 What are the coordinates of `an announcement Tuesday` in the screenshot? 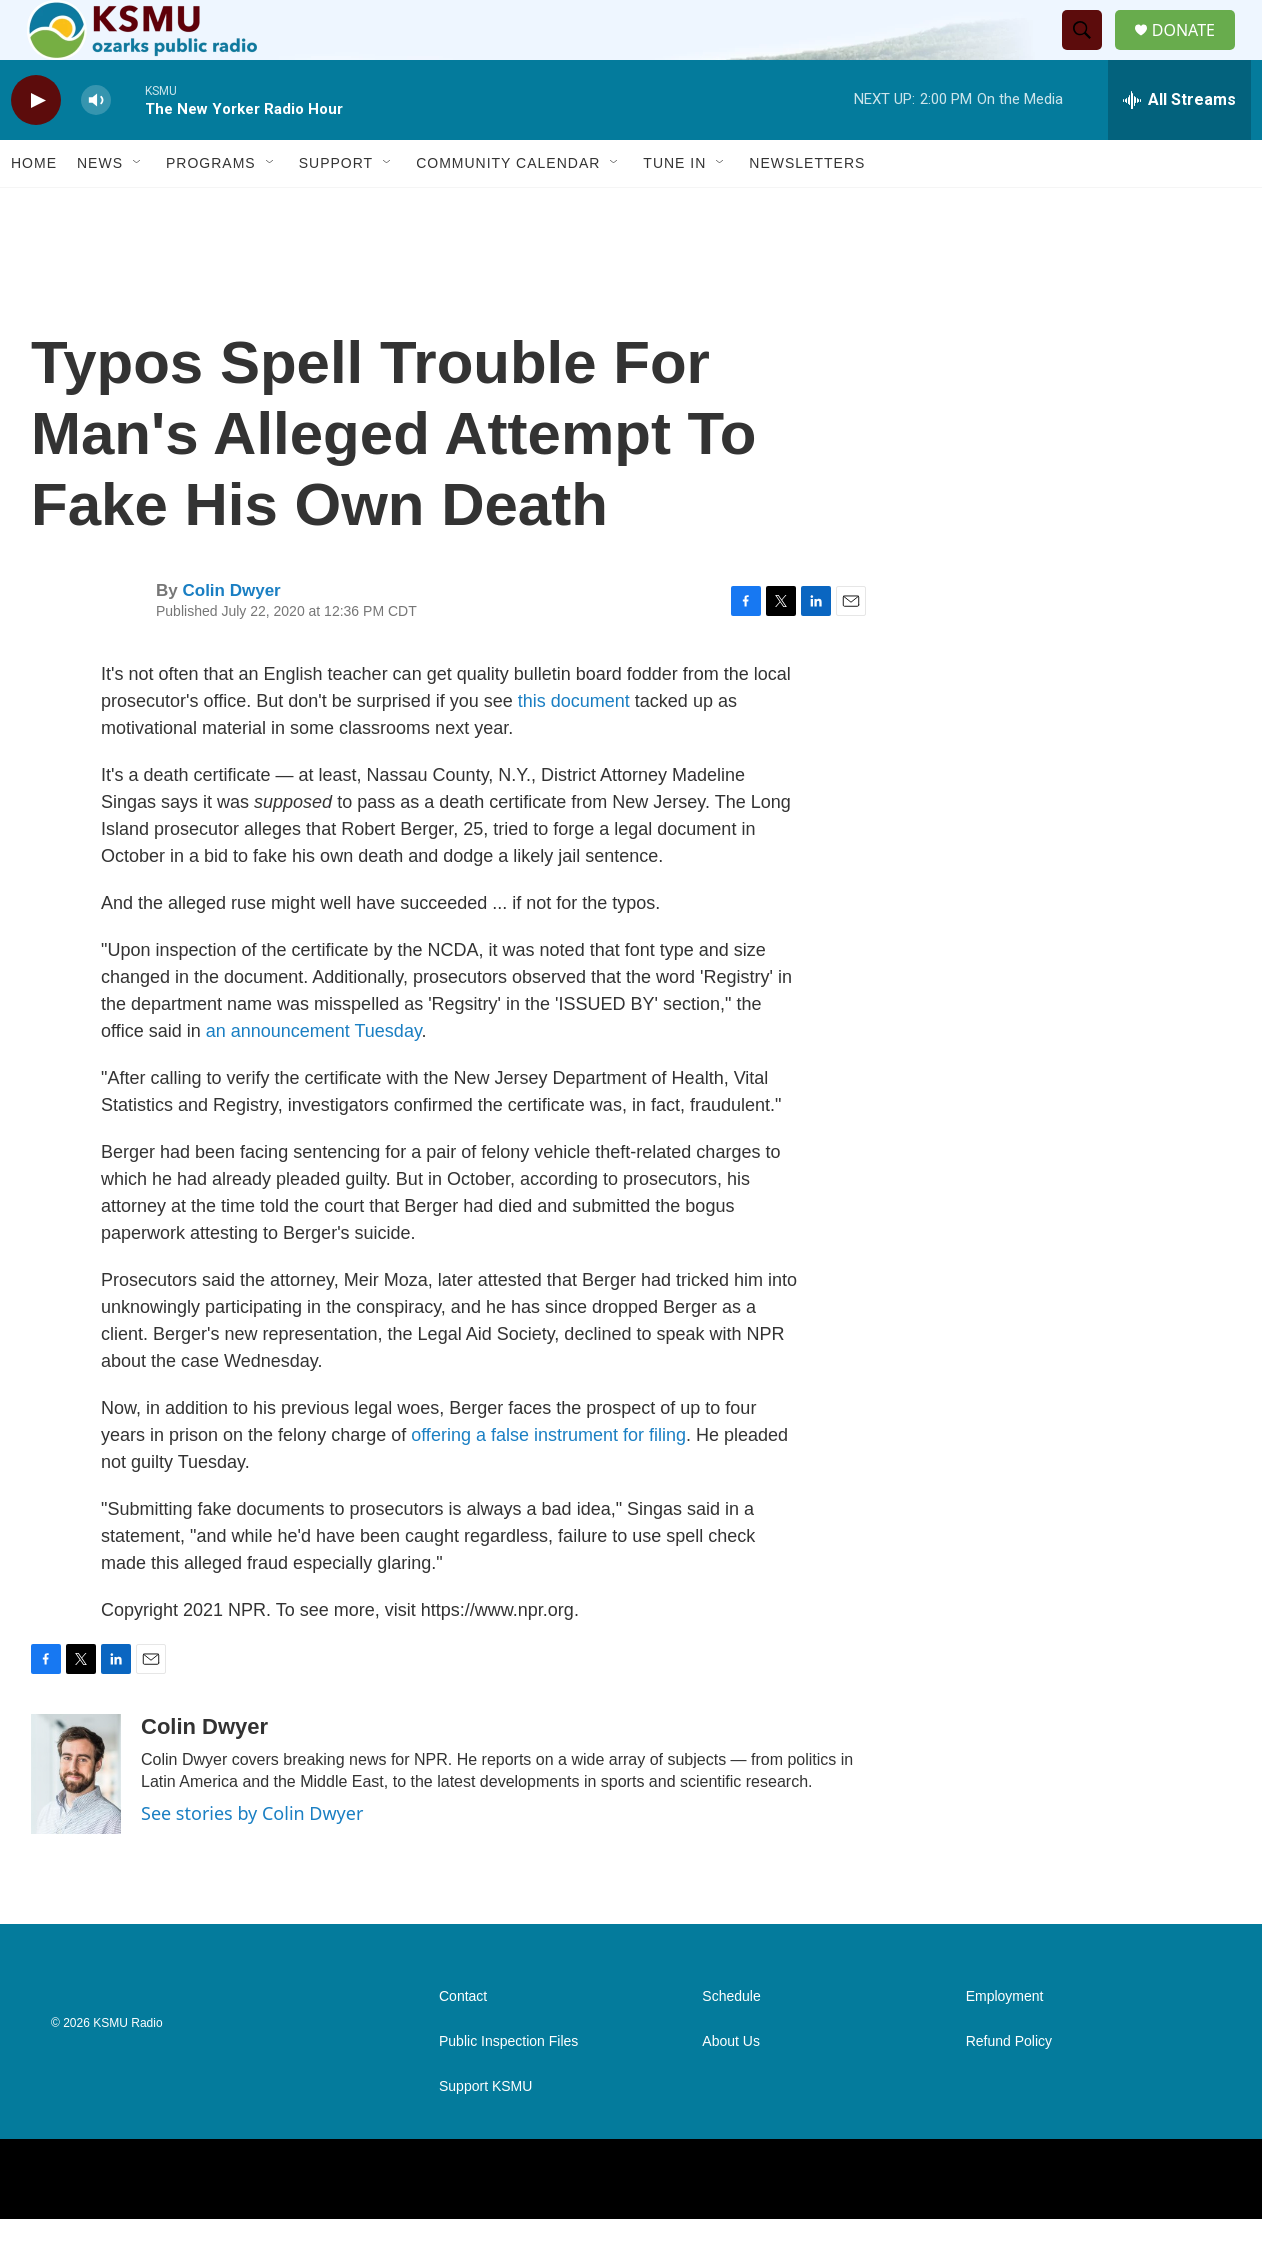 It's located at (314, 1076).